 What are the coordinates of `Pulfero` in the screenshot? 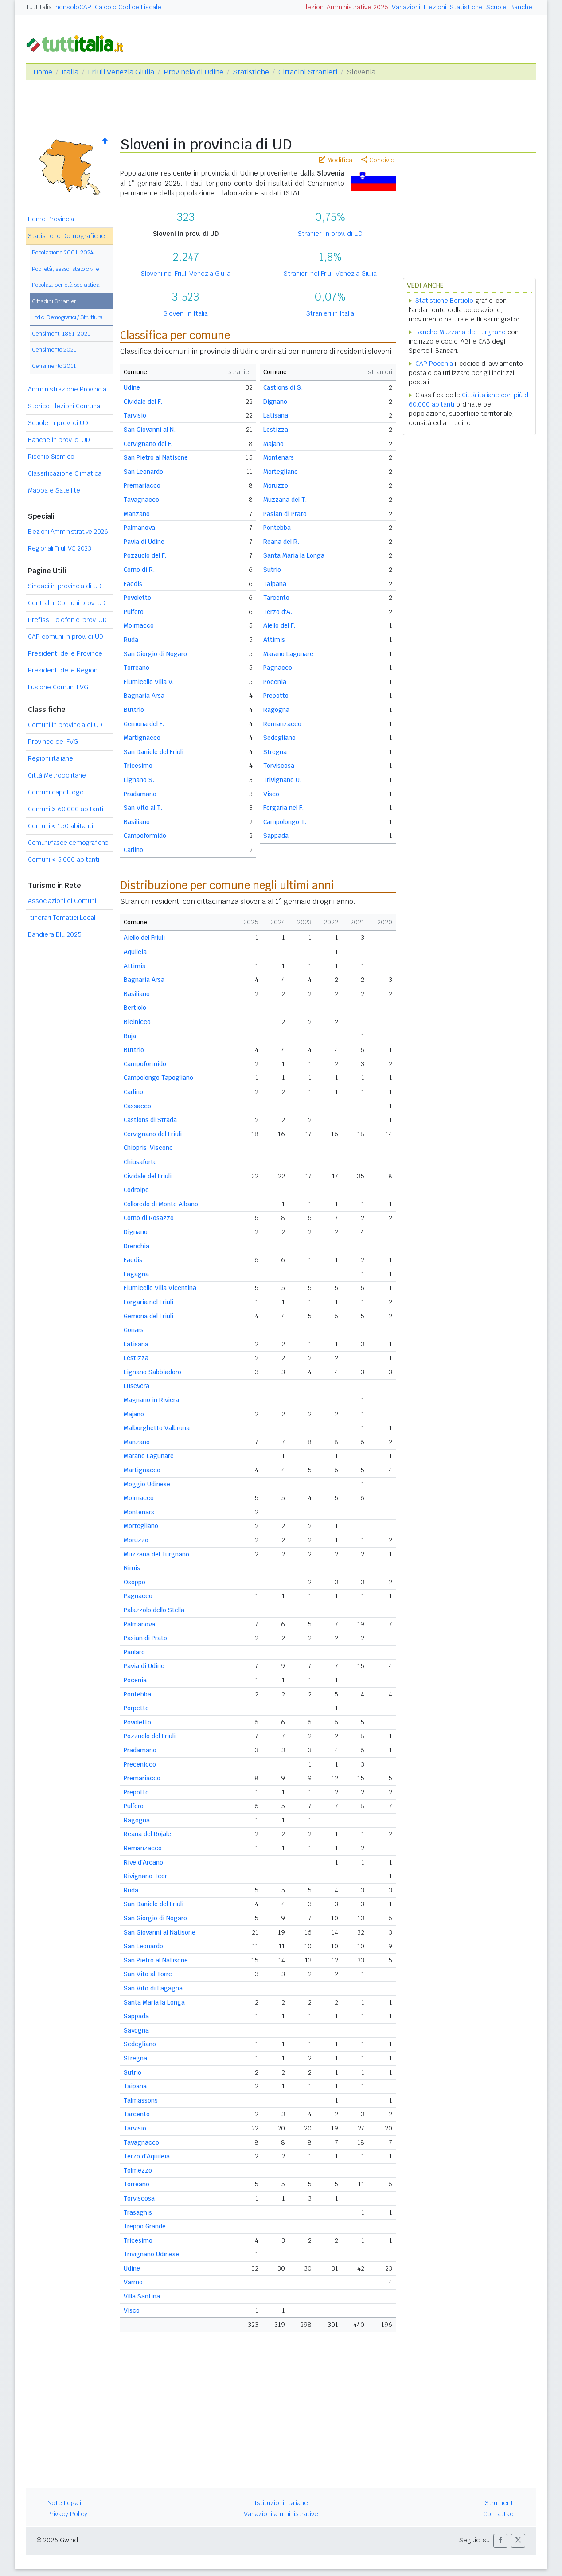 It's located at (134, 612).